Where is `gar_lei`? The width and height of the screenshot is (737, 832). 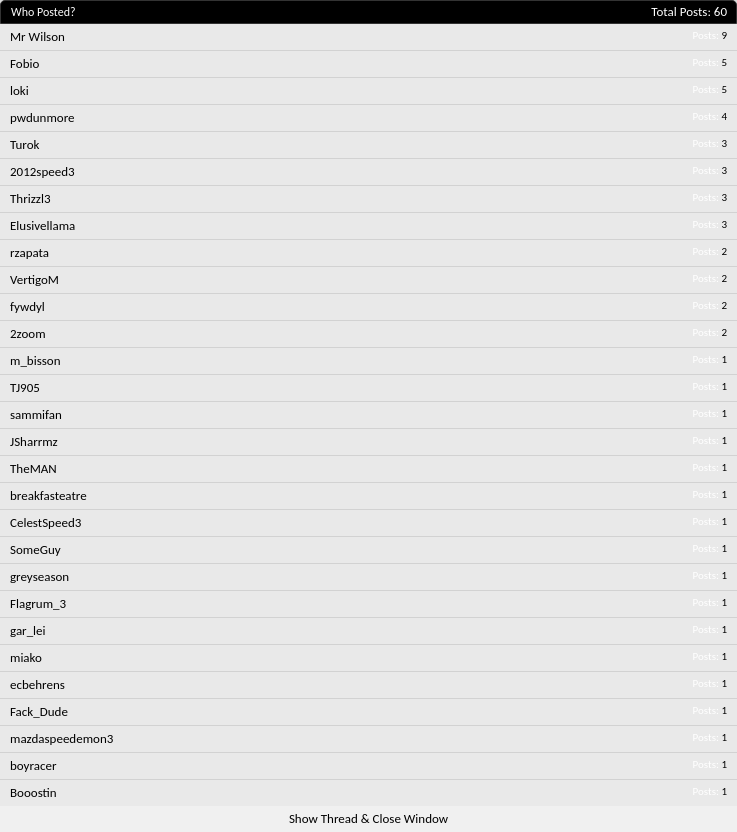
gar_lei is located at coordinates (28, 630).